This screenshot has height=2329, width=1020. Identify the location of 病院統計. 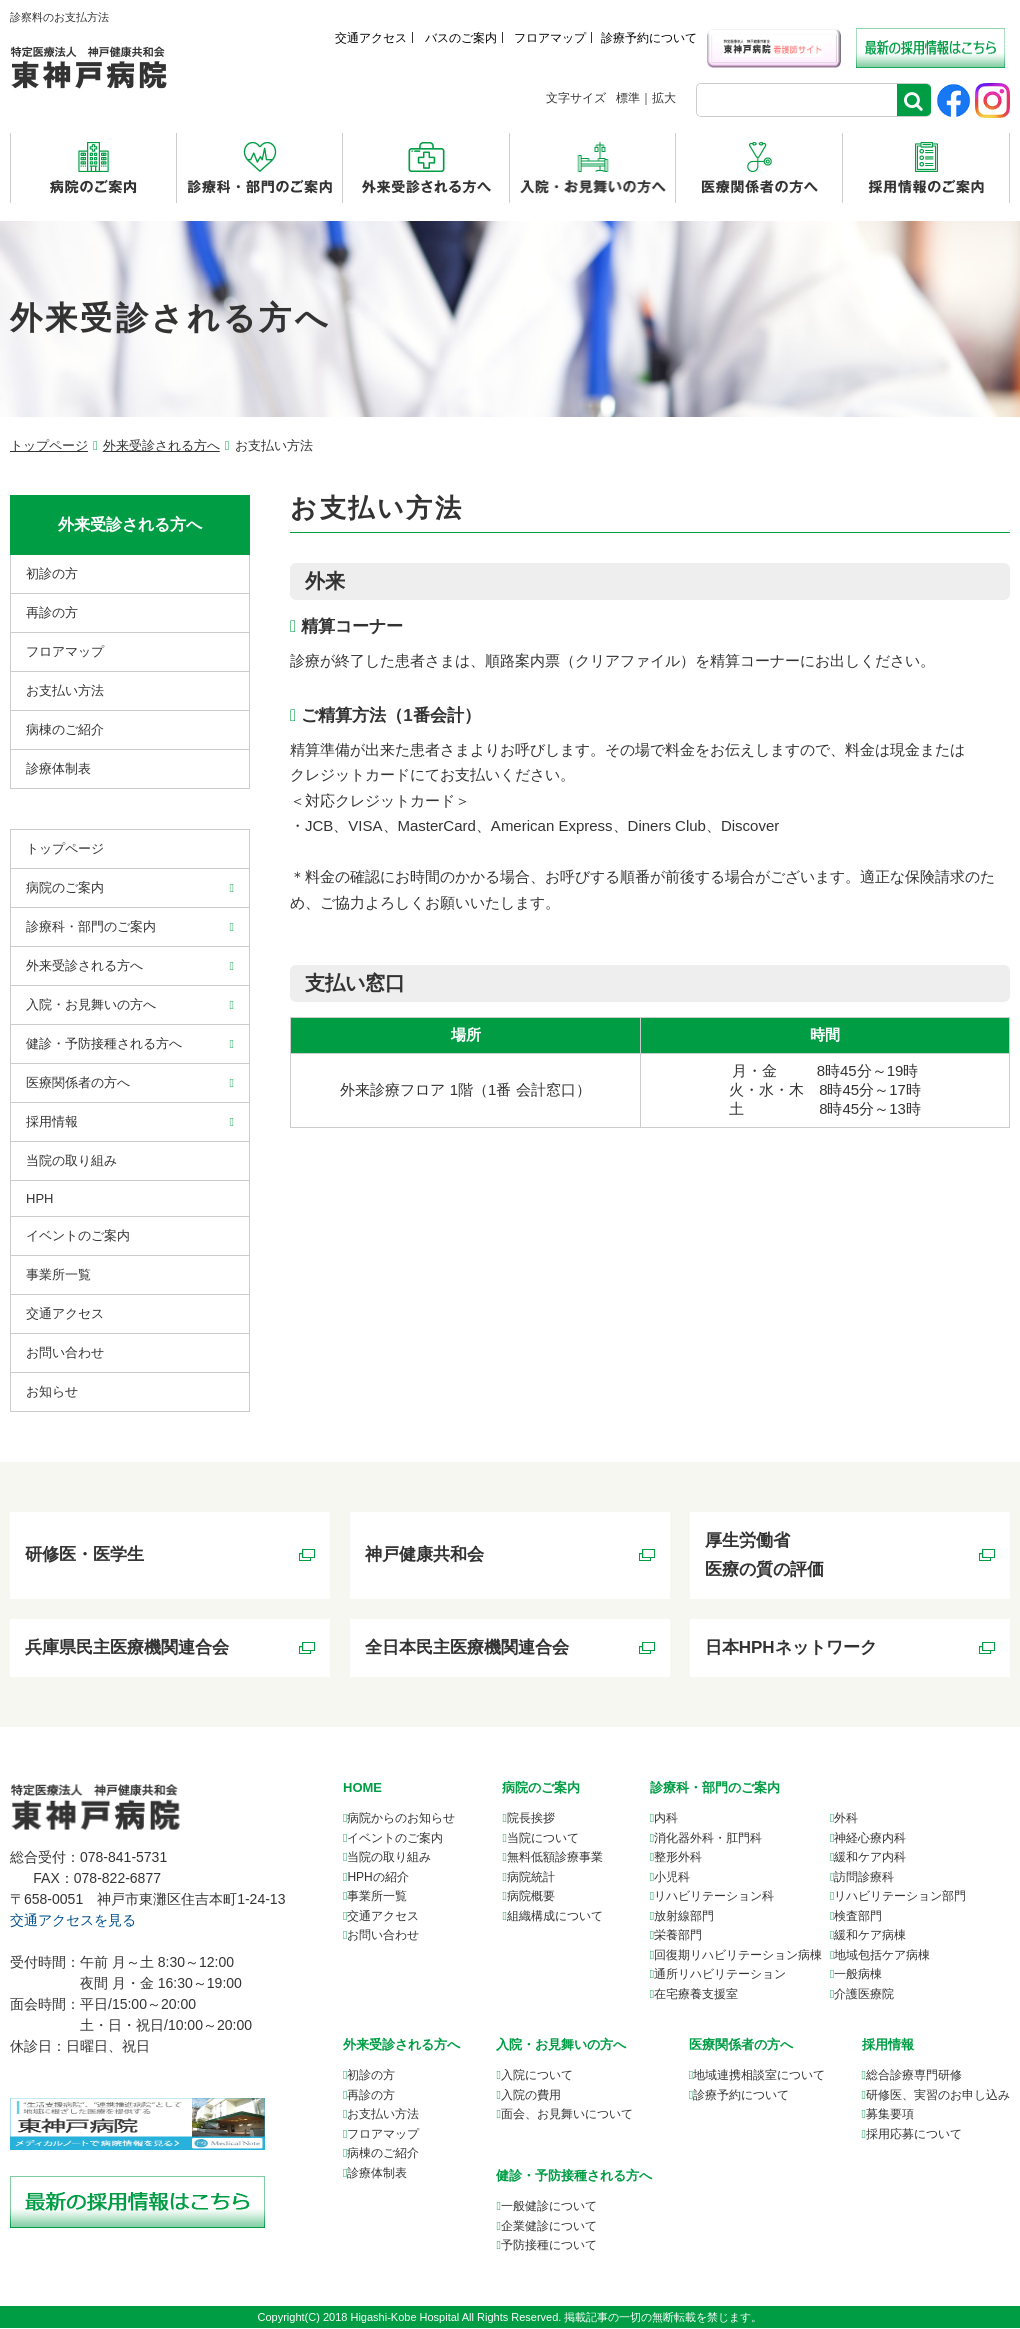
(531, 1878).